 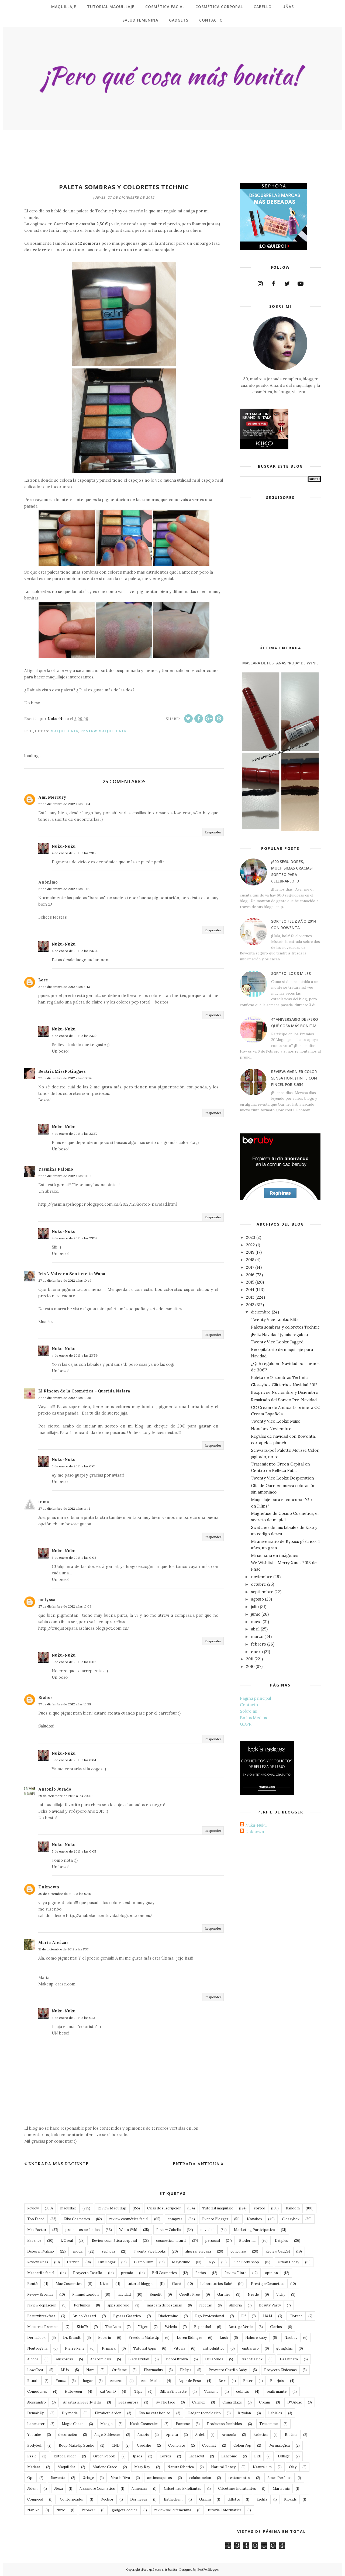 I want to click on 27 de diciembre de 2012 a las 14:12, so click(x=64, y=1508).